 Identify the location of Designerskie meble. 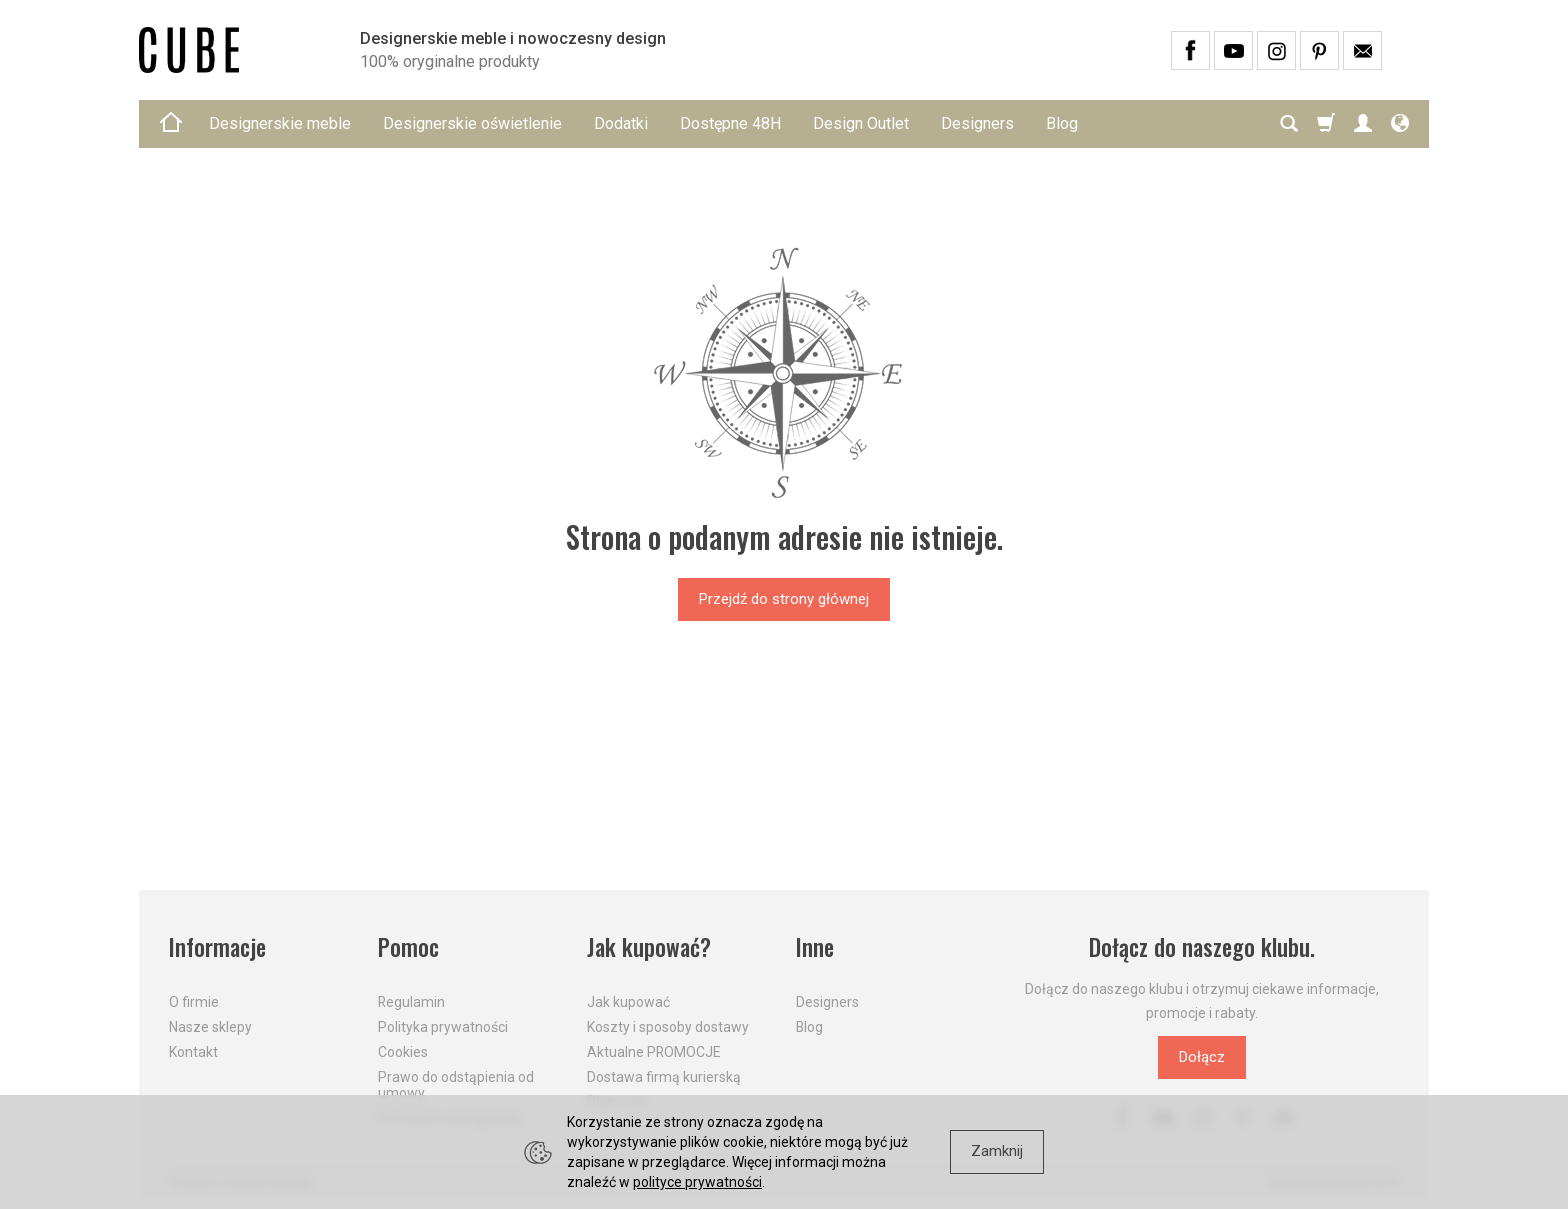
(280, 123).